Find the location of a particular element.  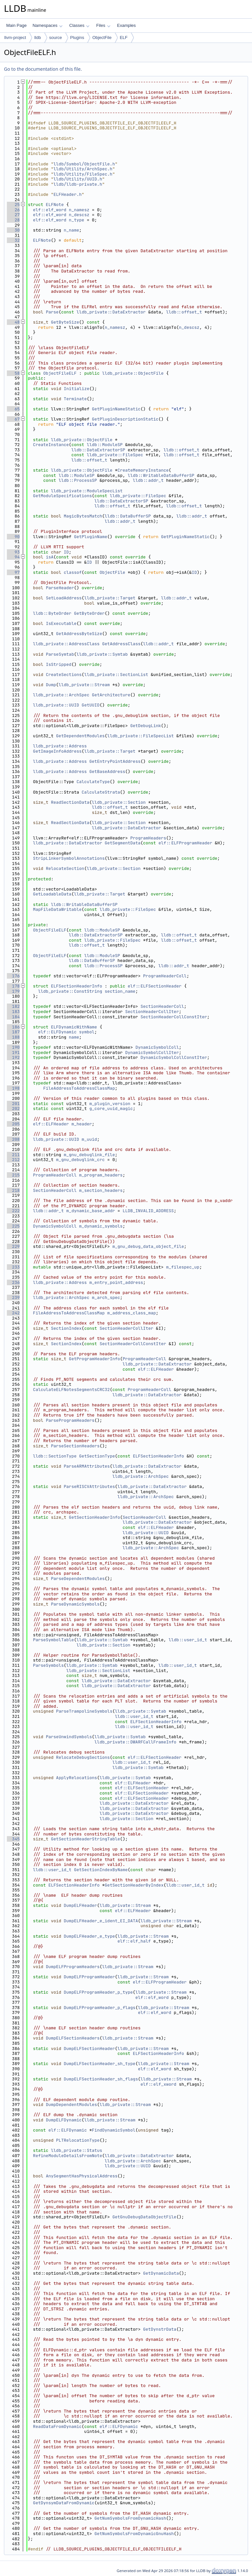

SectionHeaderCollConstIter is located at coordinates (173, 1017).